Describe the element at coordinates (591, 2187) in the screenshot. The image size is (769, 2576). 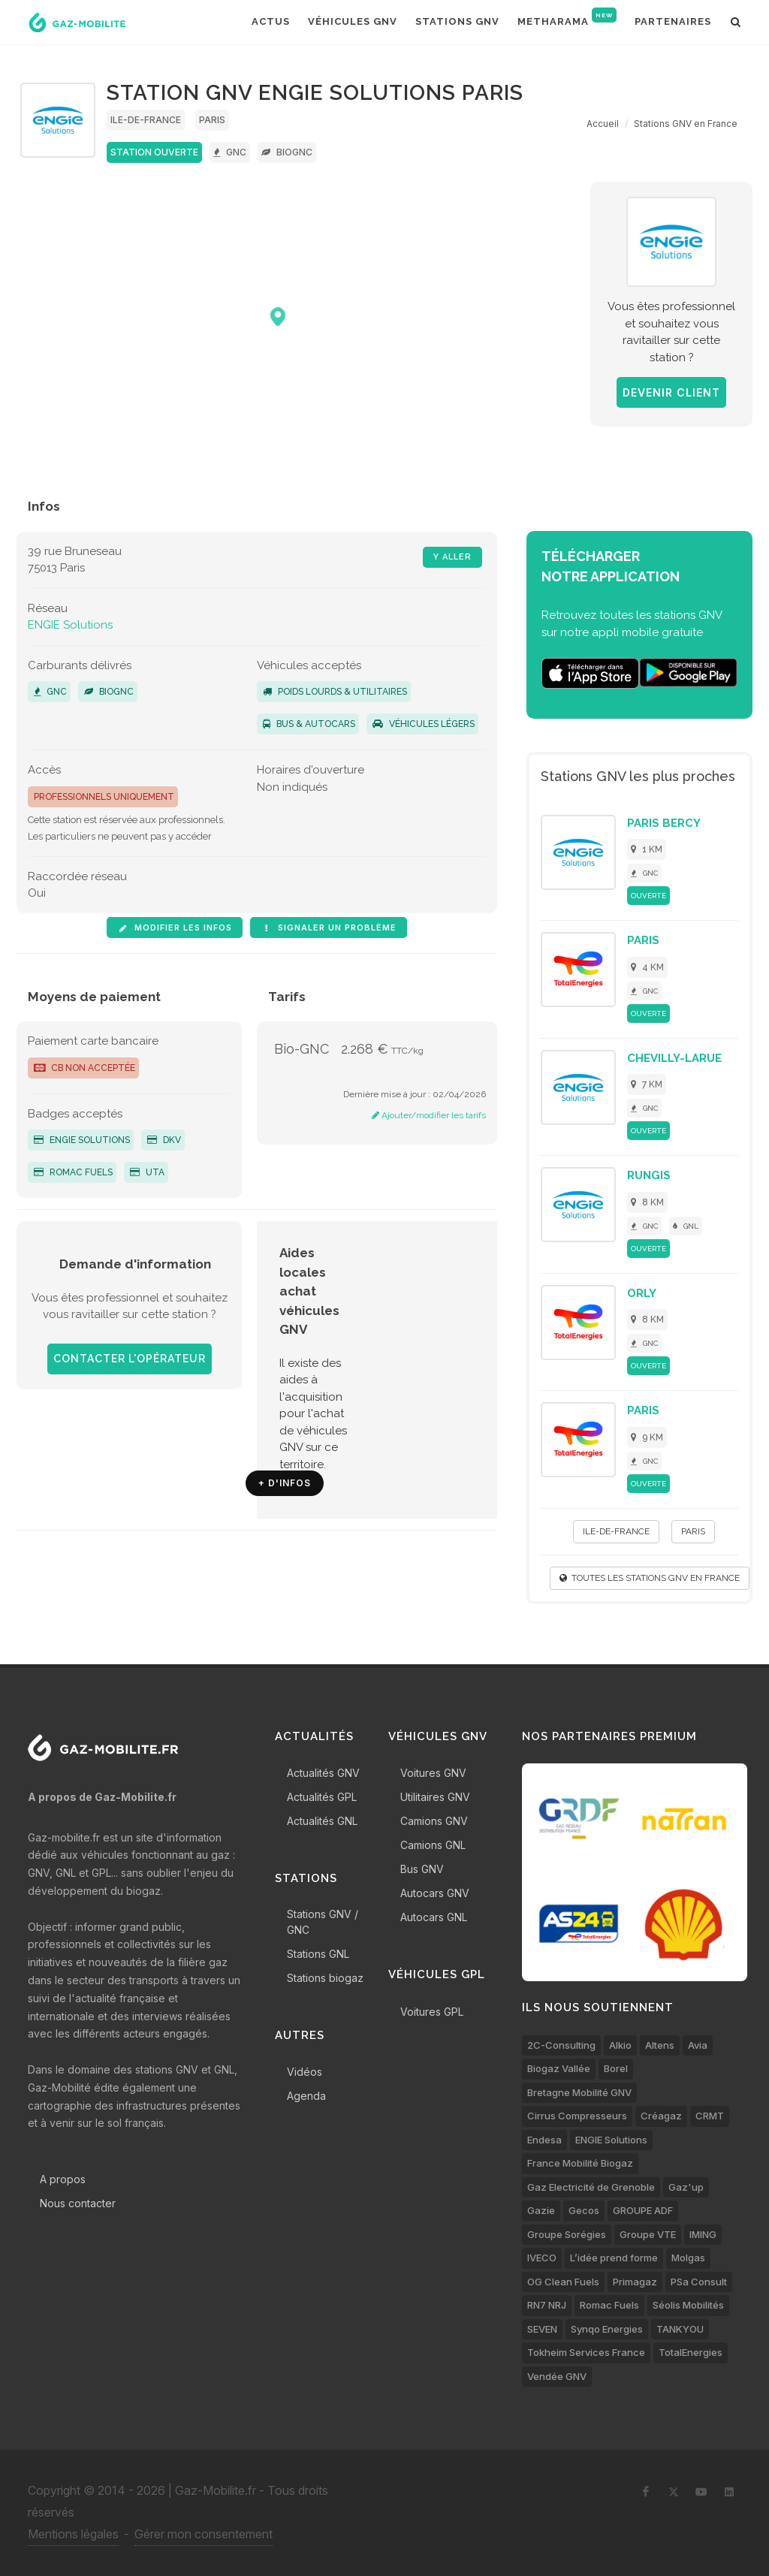
I see `Gaz Electricité de Grenoble` at that location.